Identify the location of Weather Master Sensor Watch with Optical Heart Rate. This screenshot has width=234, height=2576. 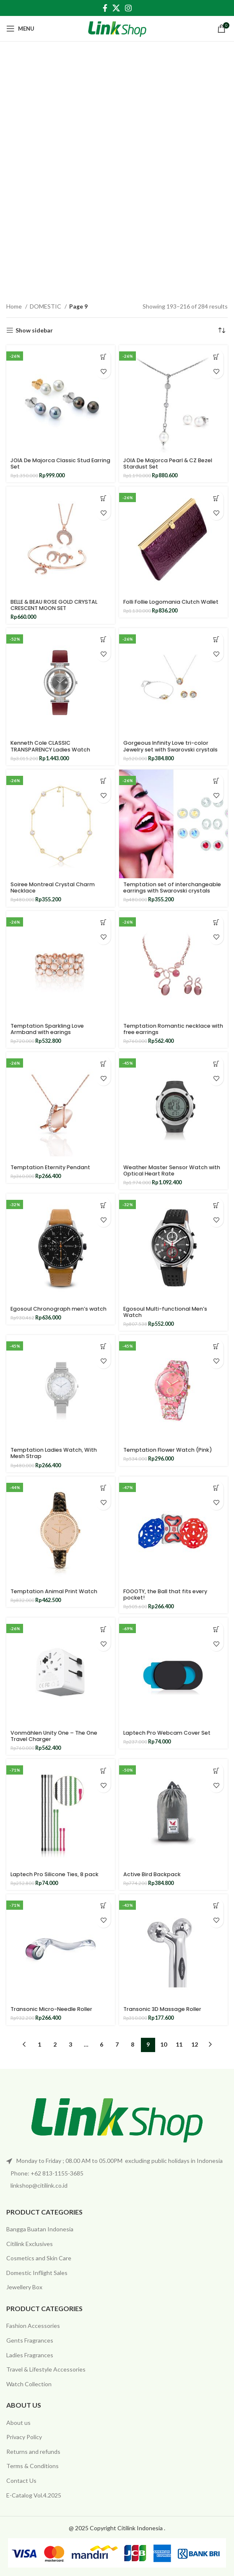
(171, 1170).